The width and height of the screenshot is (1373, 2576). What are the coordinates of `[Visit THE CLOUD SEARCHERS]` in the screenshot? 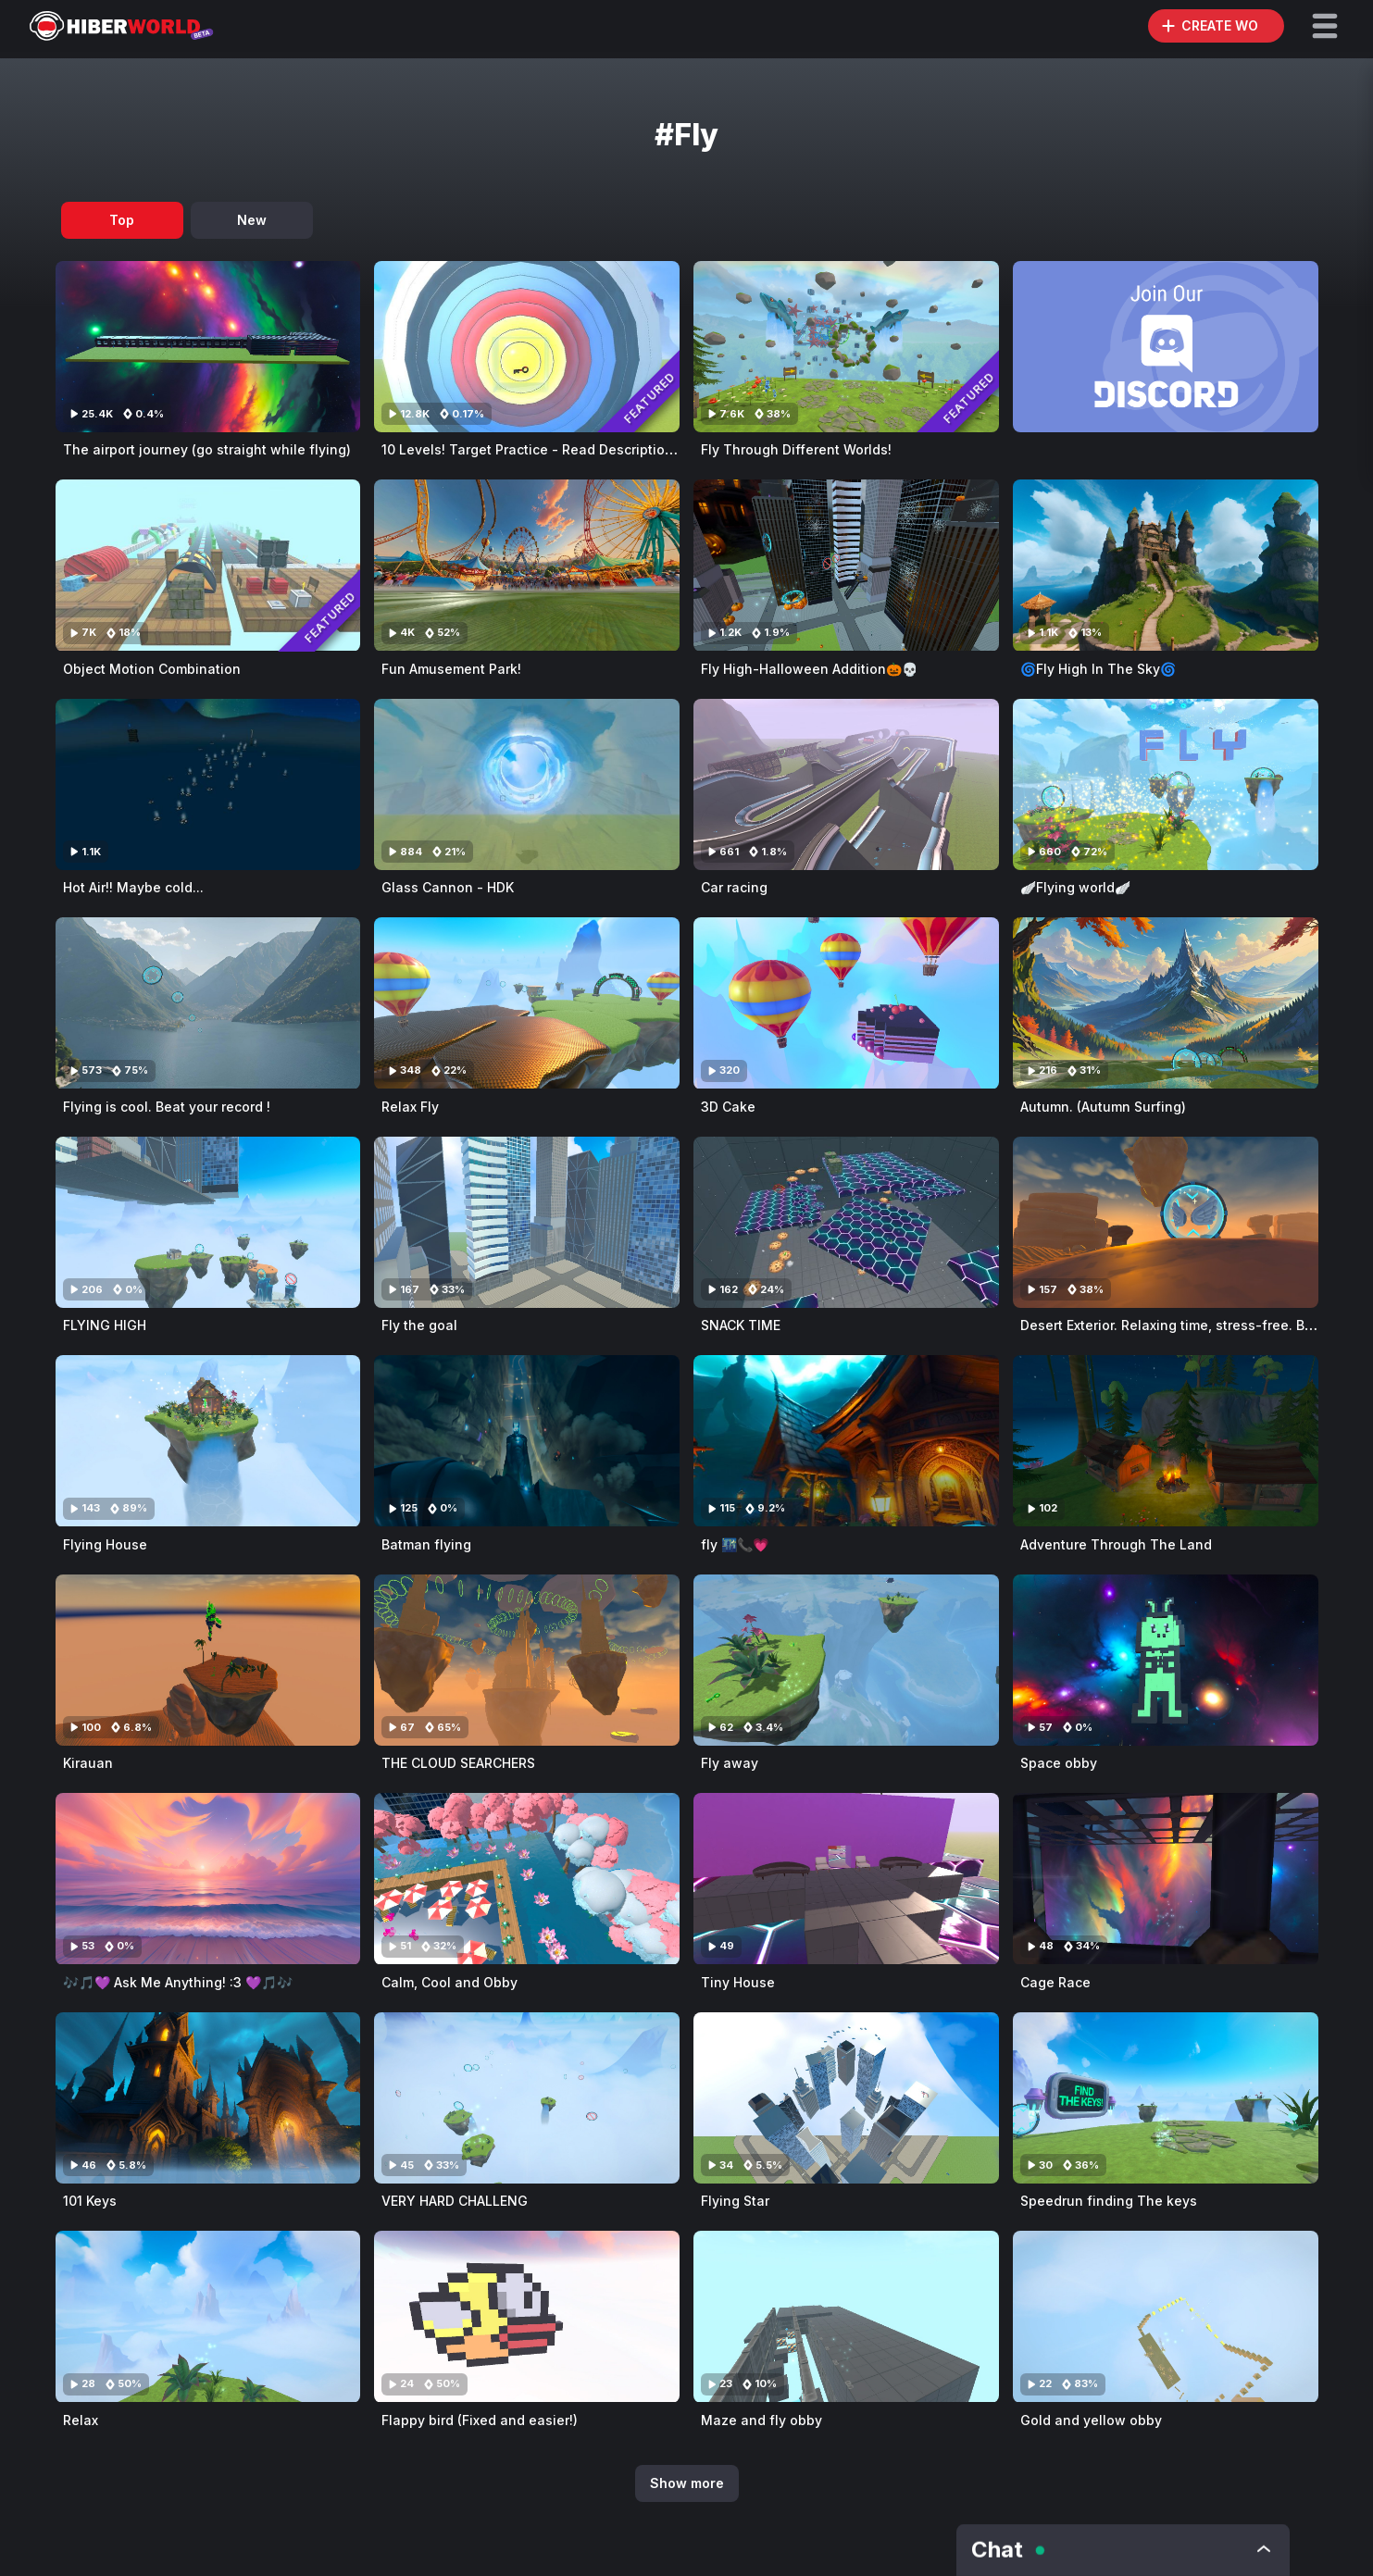 It's located at (527, 1660).